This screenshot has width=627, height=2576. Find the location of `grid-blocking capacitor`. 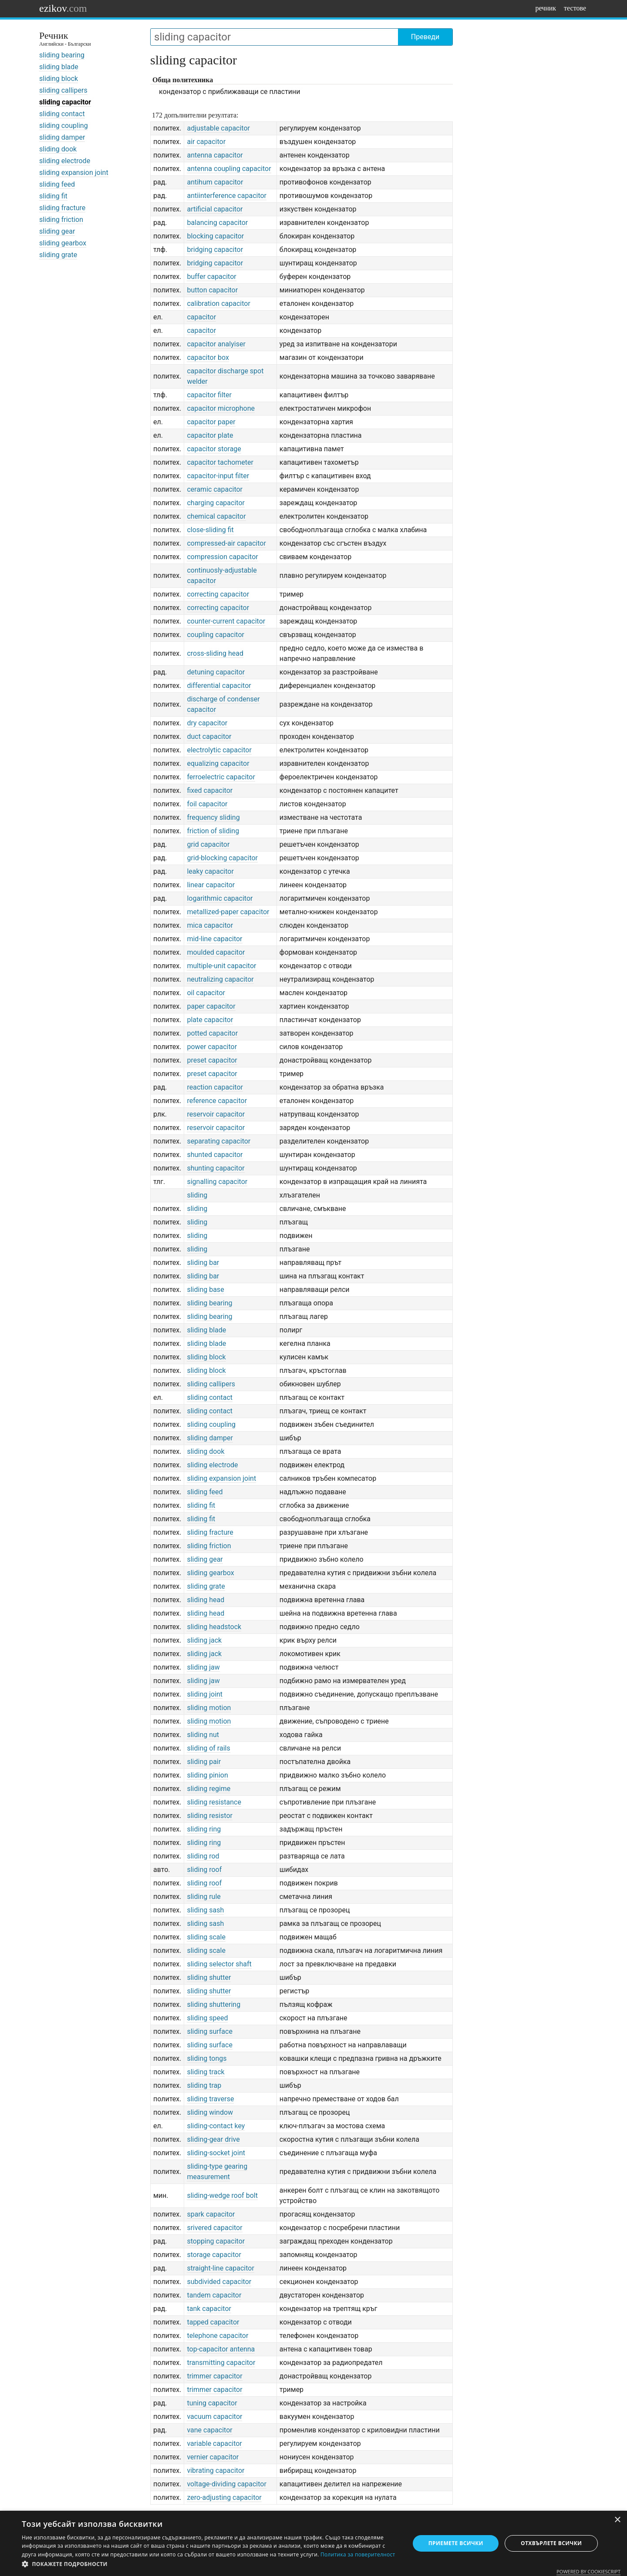

grid-blocking capacitor is located at coordinates (222, 858).